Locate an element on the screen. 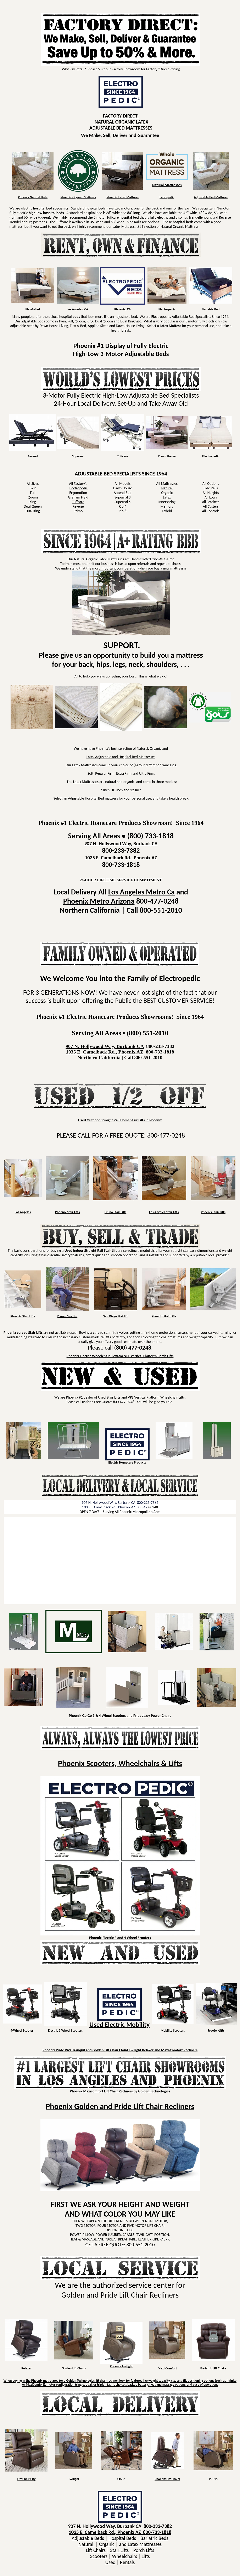  Ascend is located at coordinates (33, 456).